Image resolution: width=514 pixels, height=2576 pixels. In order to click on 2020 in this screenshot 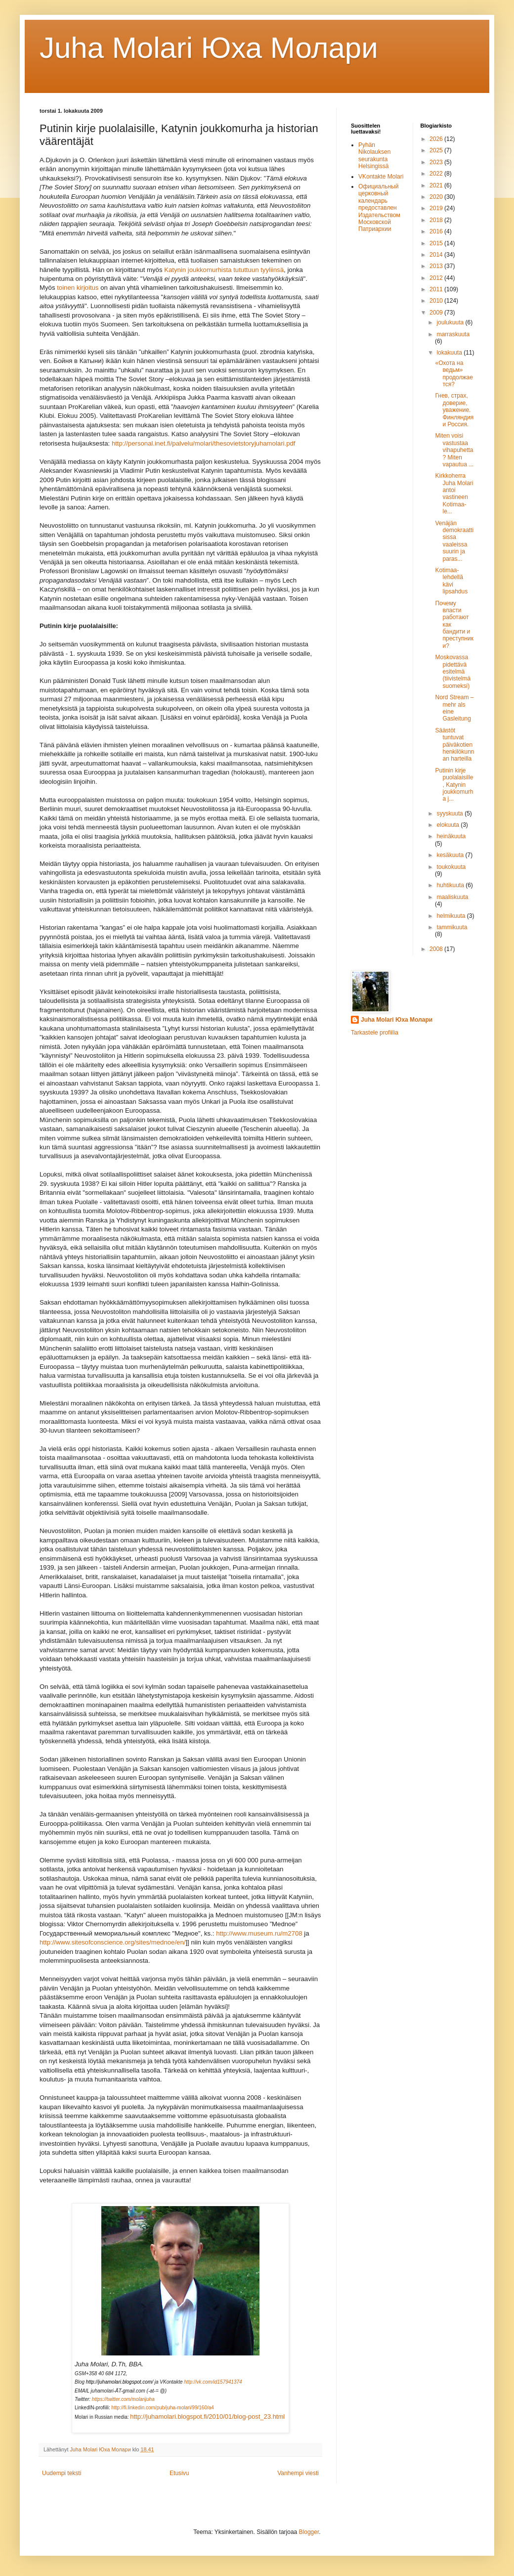, I will do `click(436, 196)`.